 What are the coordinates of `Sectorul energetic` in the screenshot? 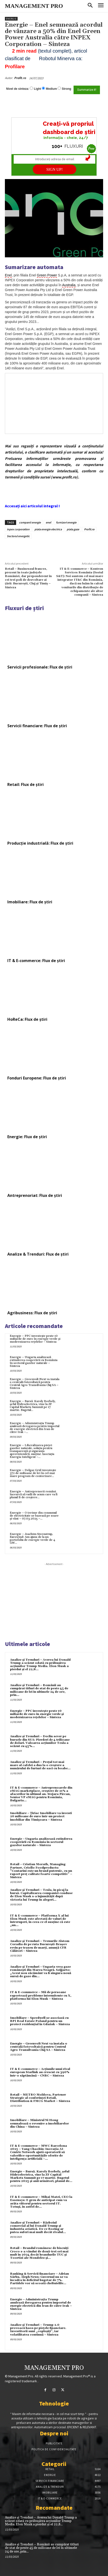 It's located at (18, 536).